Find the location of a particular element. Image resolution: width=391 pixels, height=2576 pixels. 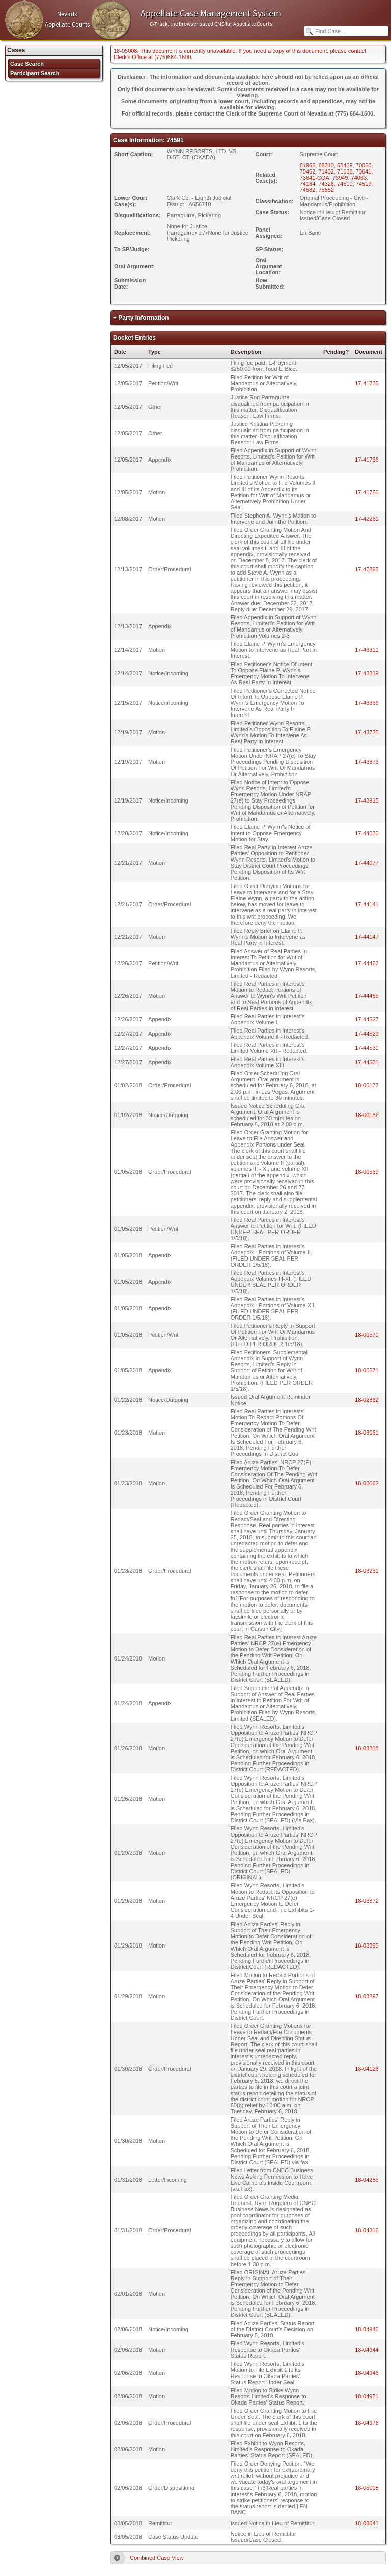

17-44030 is located at coordinates (367, 833).